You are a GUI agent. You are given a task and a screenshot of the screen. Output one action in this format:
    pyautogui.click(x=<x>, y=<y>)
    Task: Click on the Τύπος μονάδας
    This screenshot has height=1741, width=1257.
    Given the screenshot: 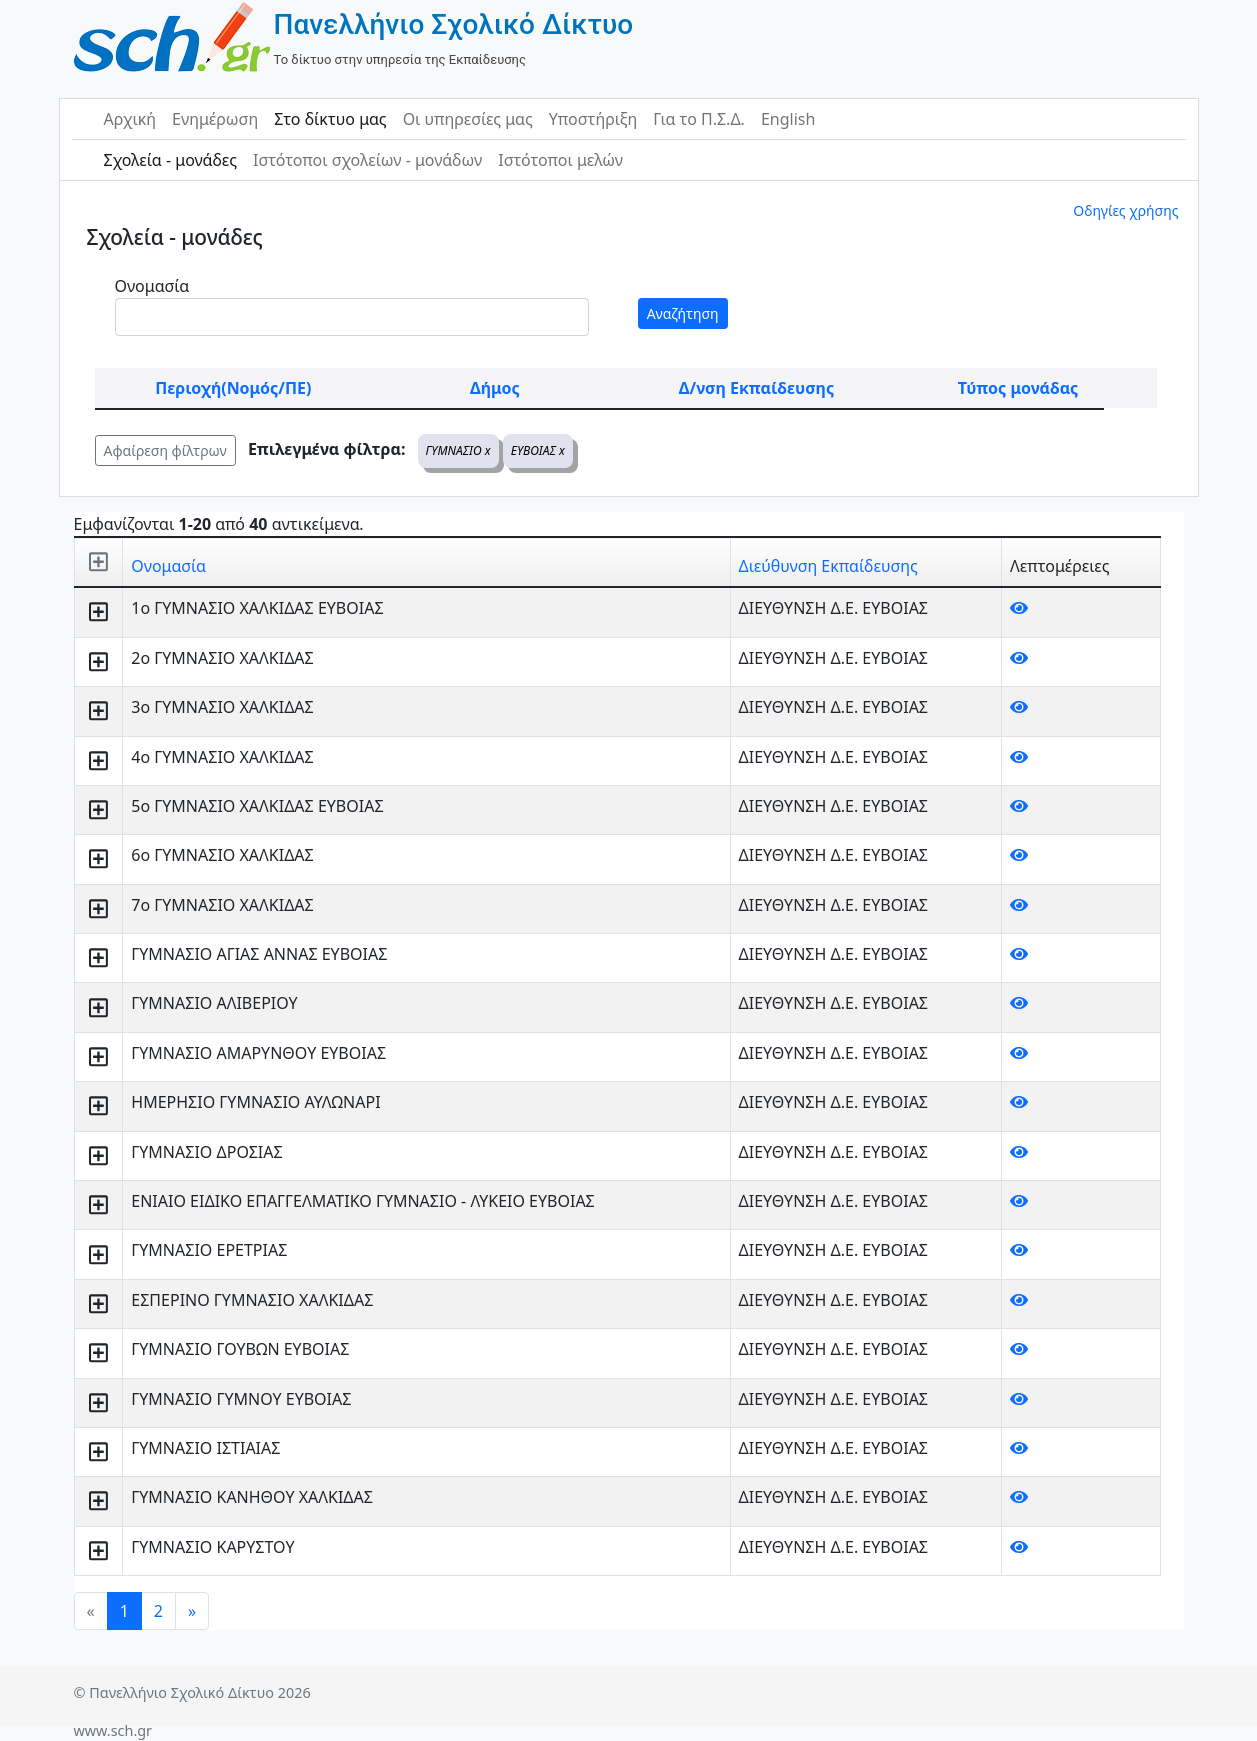 What is the action you would take?
    pyautogui.click(x=1018, y=388)
    